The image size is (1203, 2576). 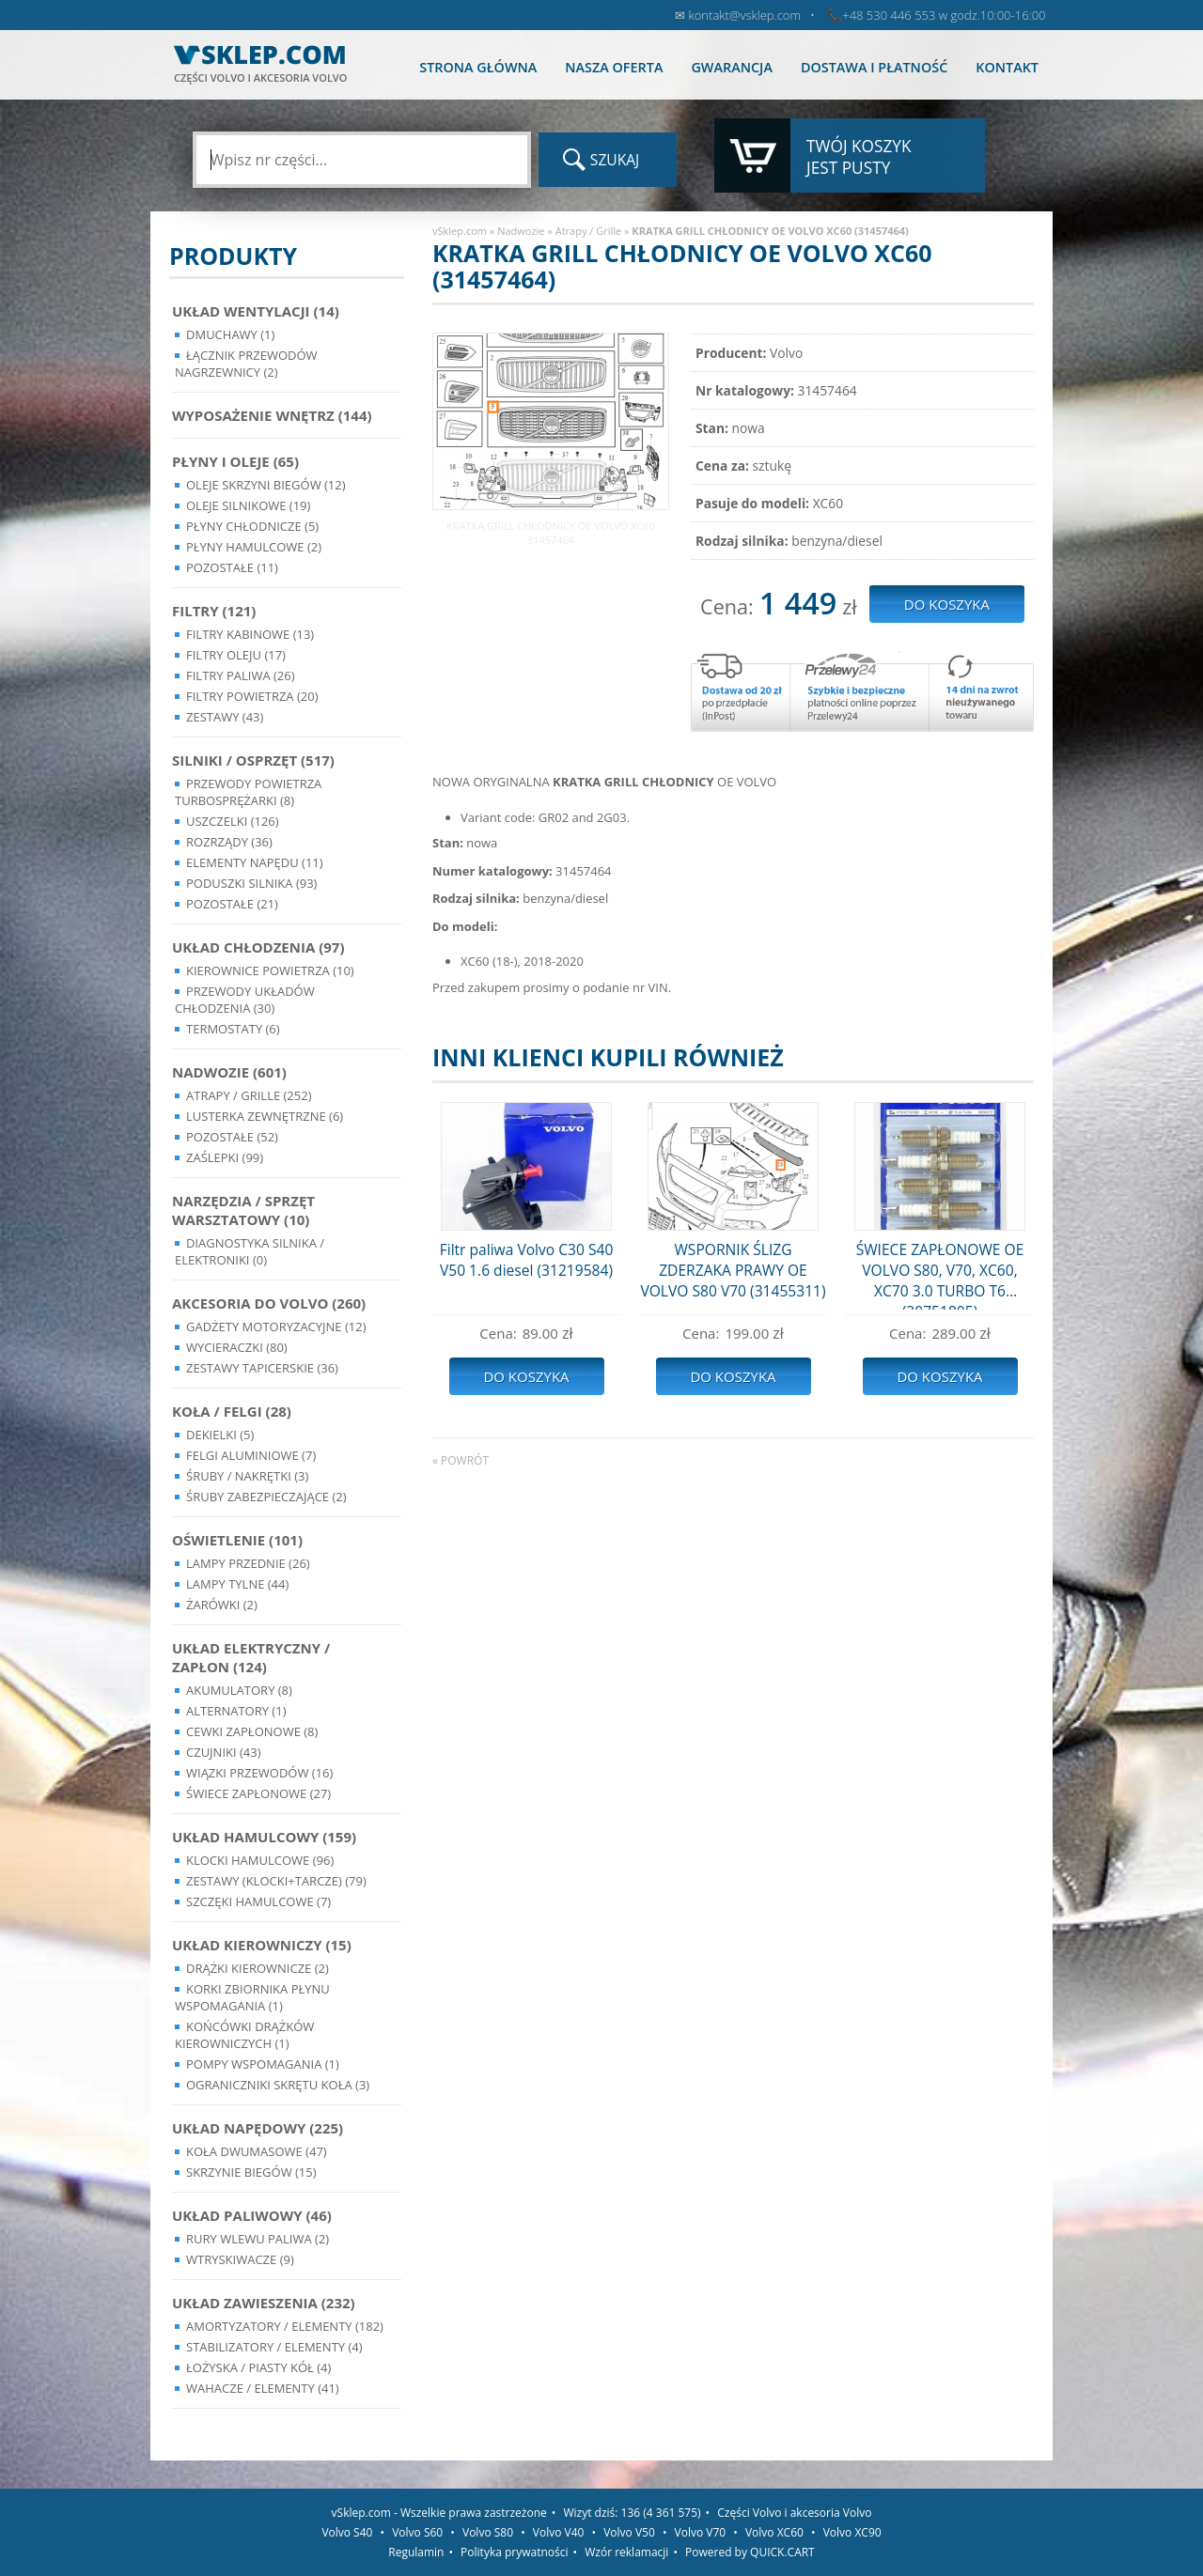 I want to click on Termostaty (6), so click(x=233, y=1028).